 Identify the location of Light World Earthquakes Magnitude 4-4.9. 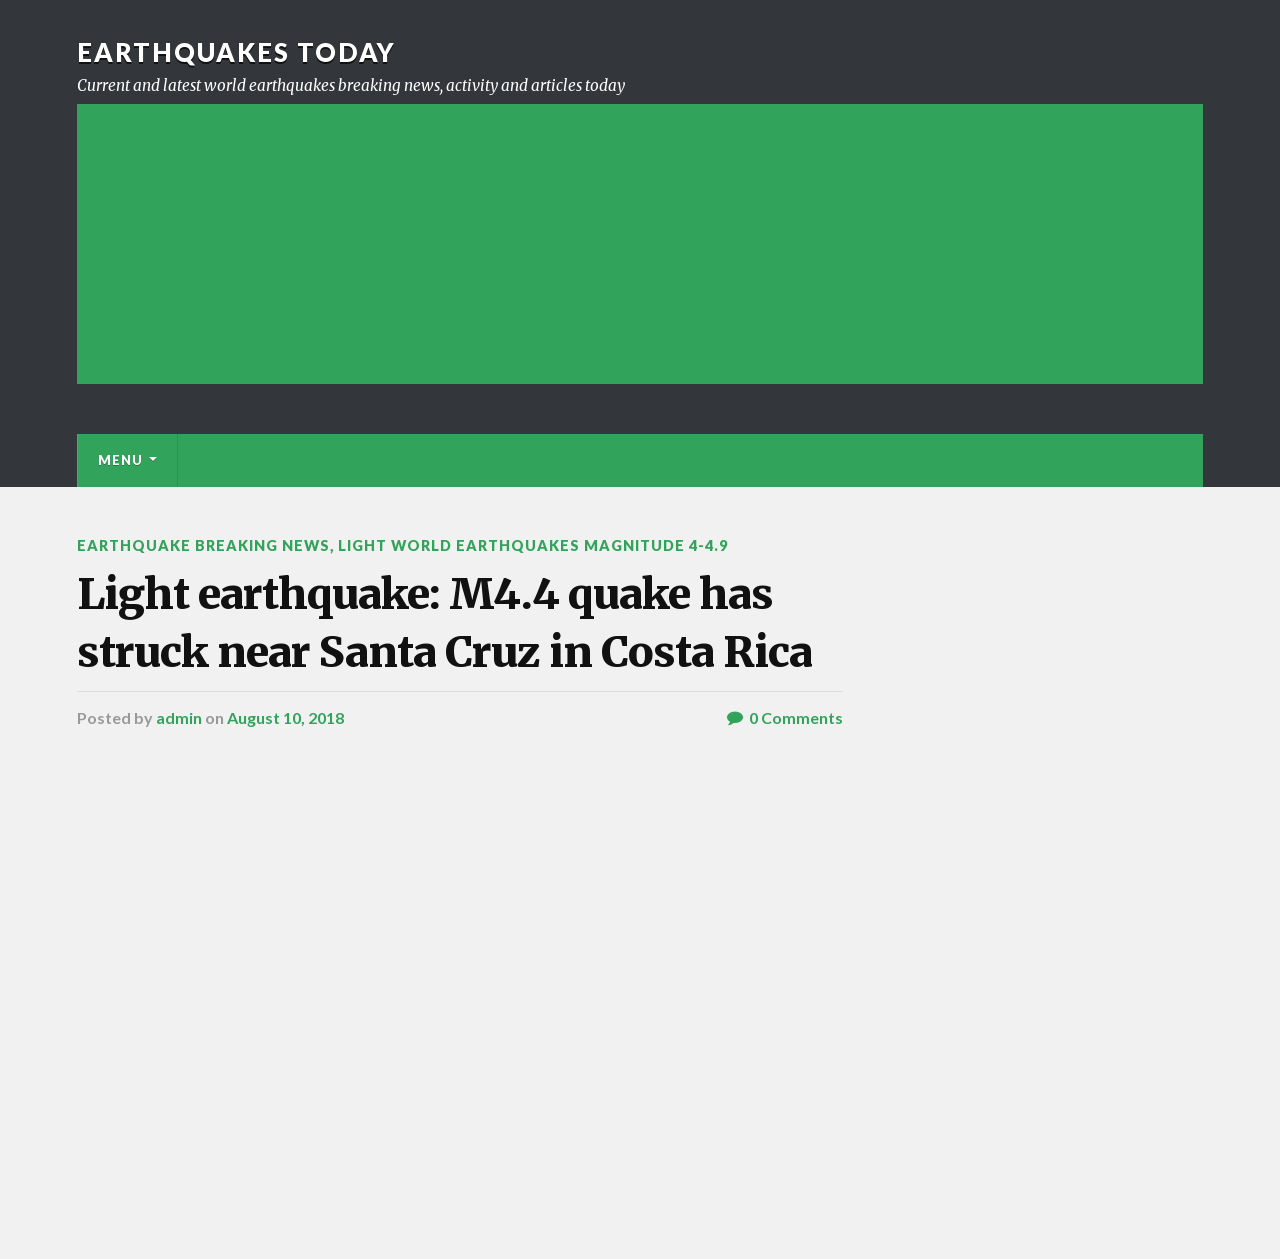
(533, 545).